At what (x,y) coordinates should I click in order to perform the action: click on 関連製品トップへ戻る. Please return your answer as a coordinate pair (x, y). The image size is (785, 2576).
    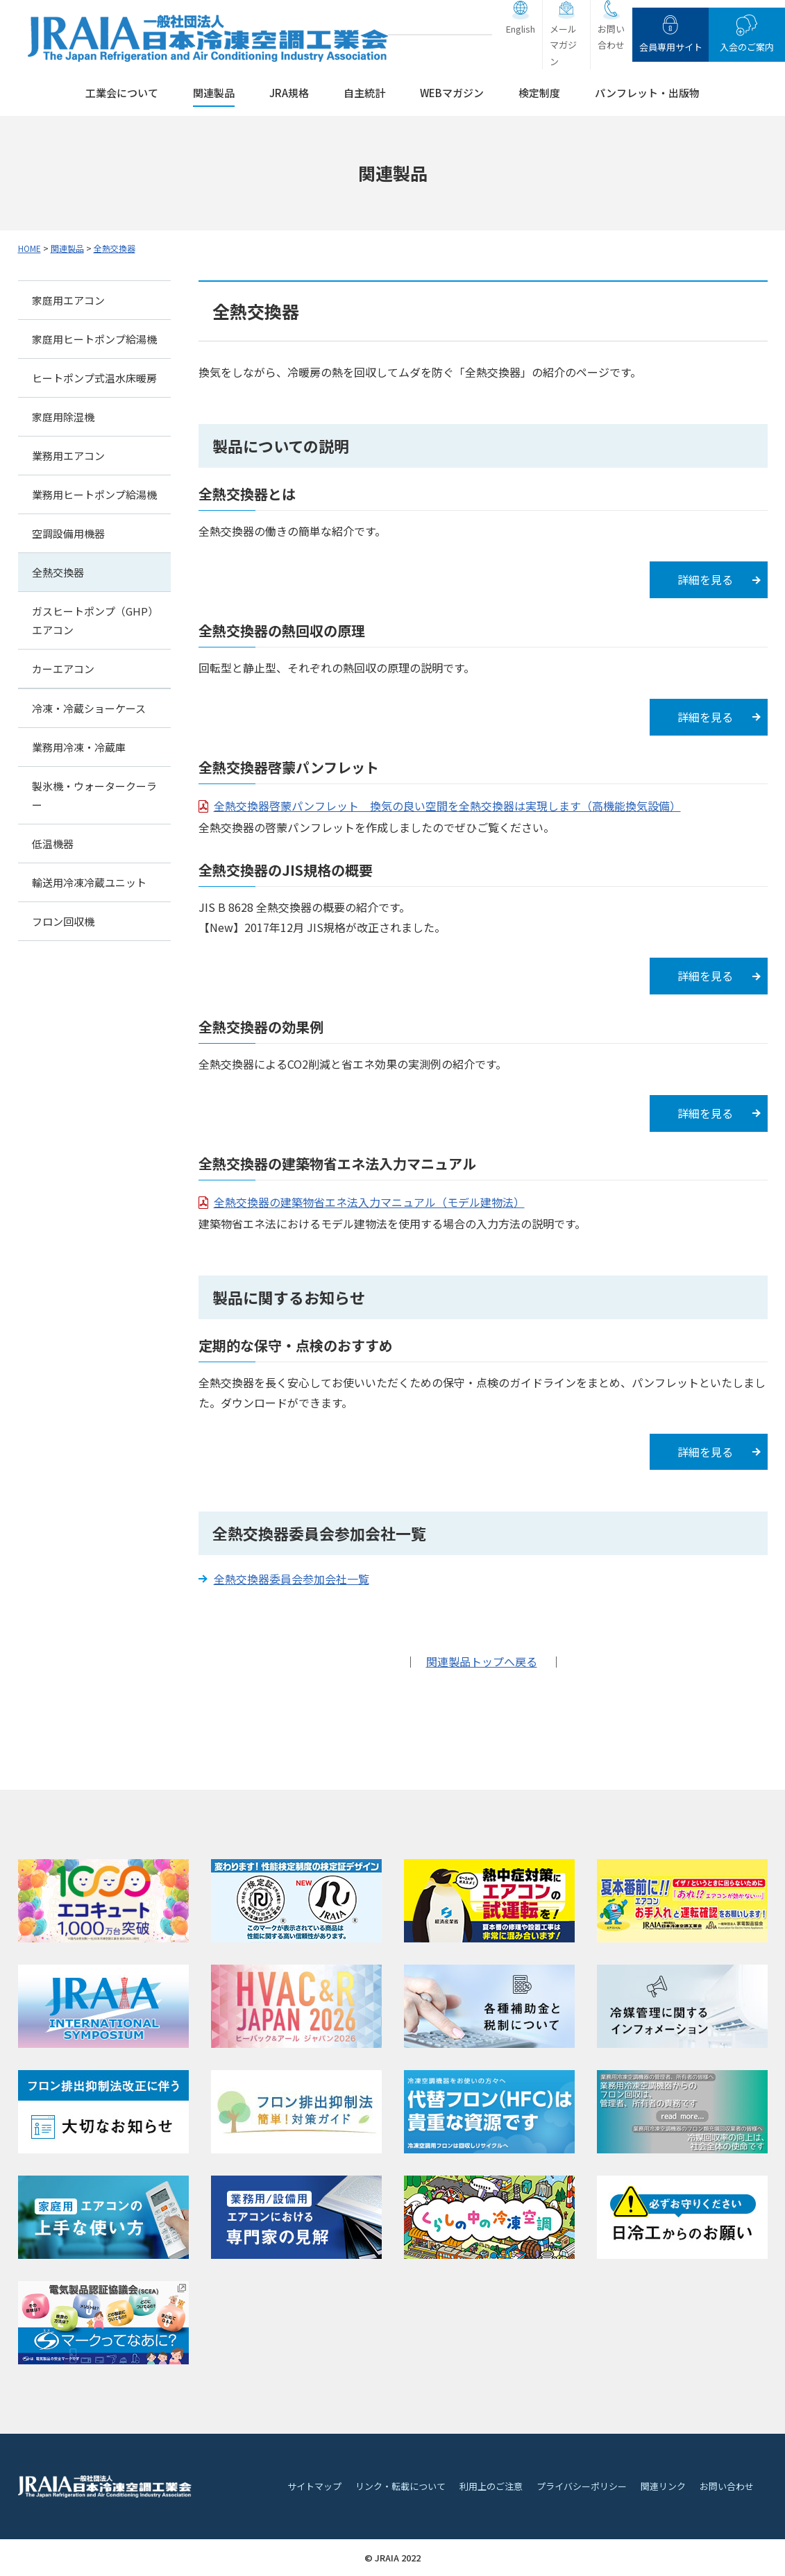
    Looking at the image, I should click on (481, 1661).